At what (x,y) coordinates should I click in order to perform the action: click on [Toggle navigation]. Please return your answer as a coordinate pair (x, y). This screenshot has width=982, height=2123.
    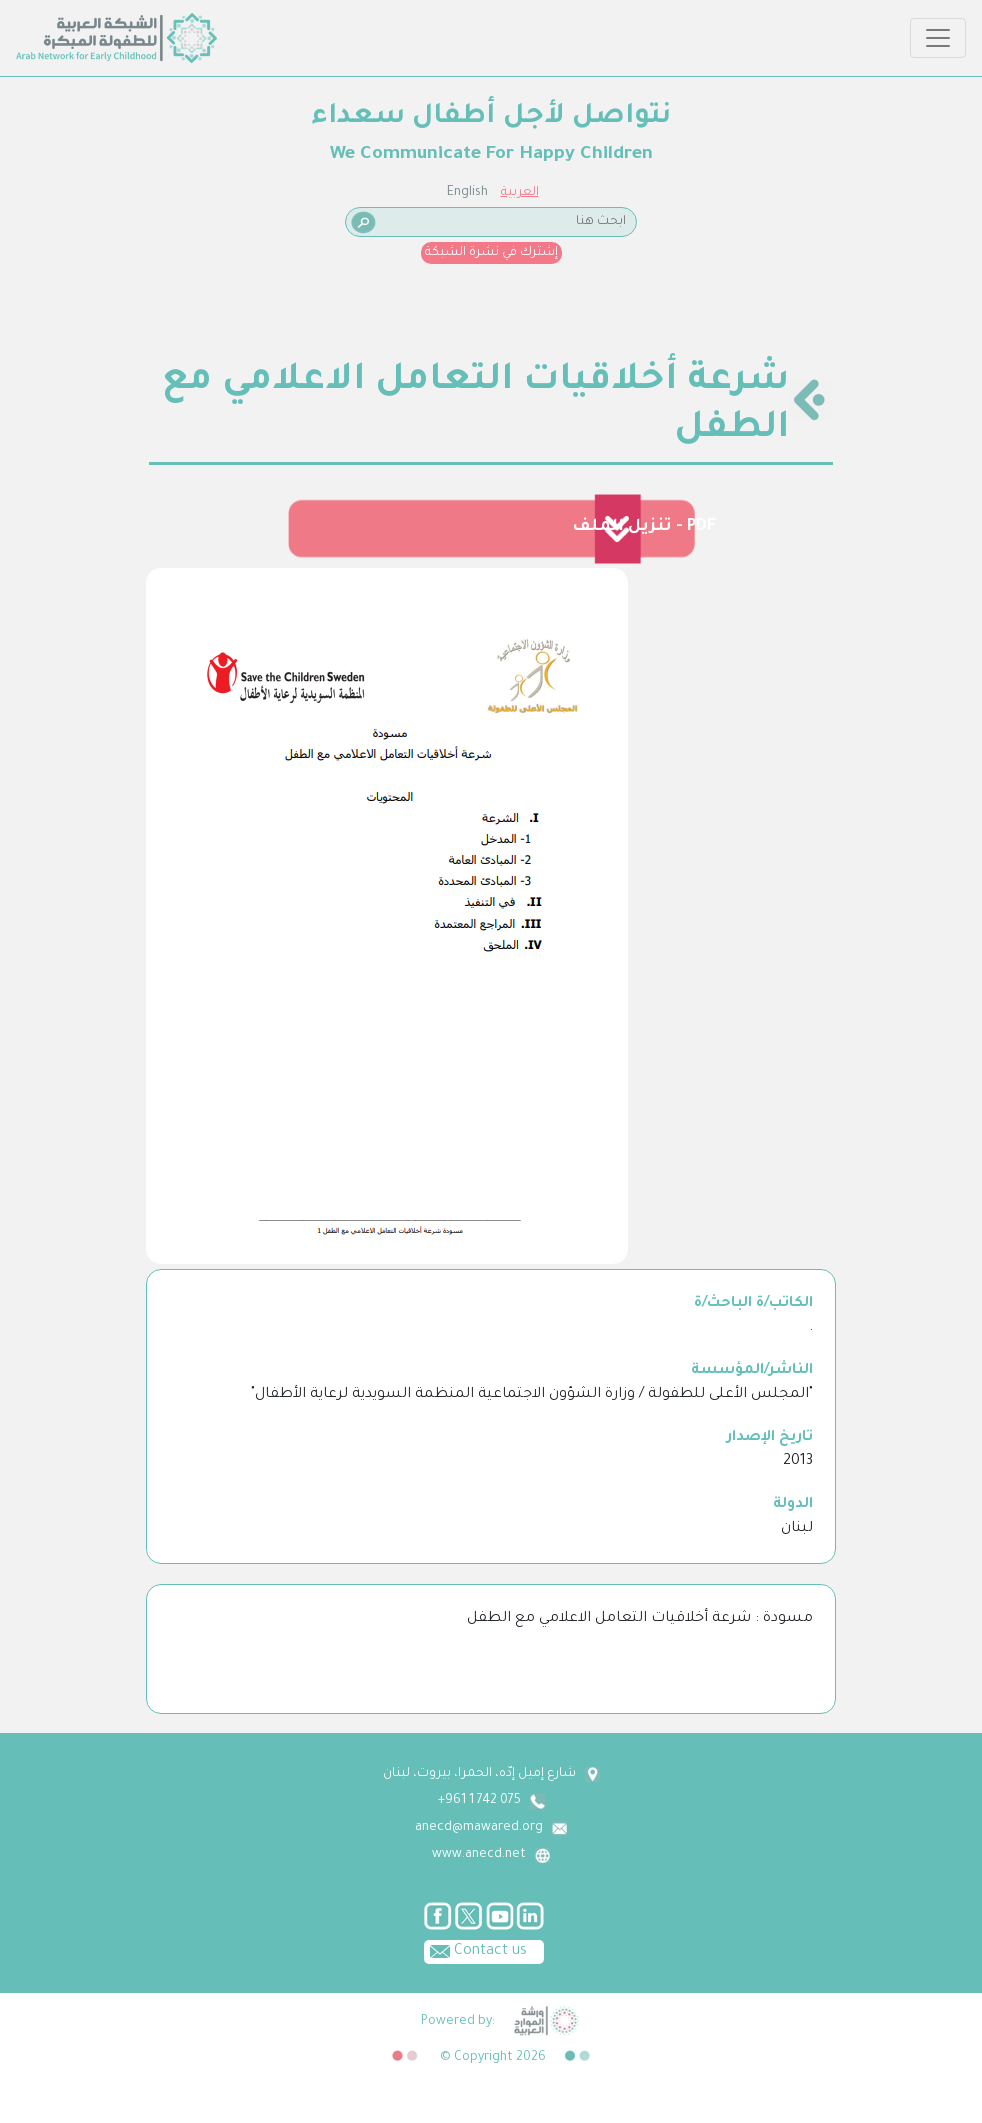
    Looking at the image, I should click on (938, 38).